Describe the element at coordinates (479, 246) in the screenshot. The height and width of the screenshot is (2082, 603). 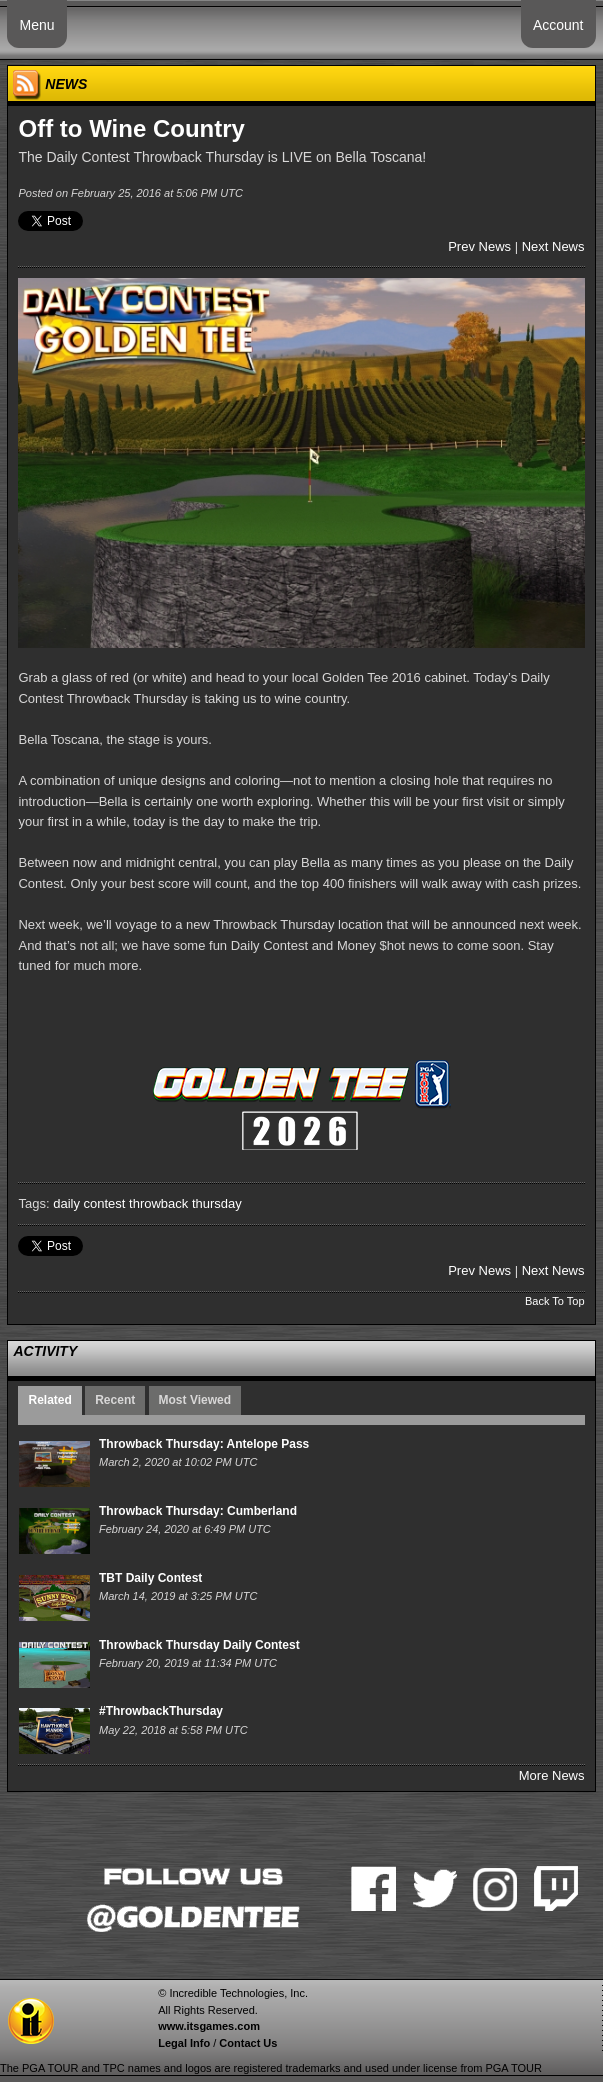
I see `Prev News` at that location.